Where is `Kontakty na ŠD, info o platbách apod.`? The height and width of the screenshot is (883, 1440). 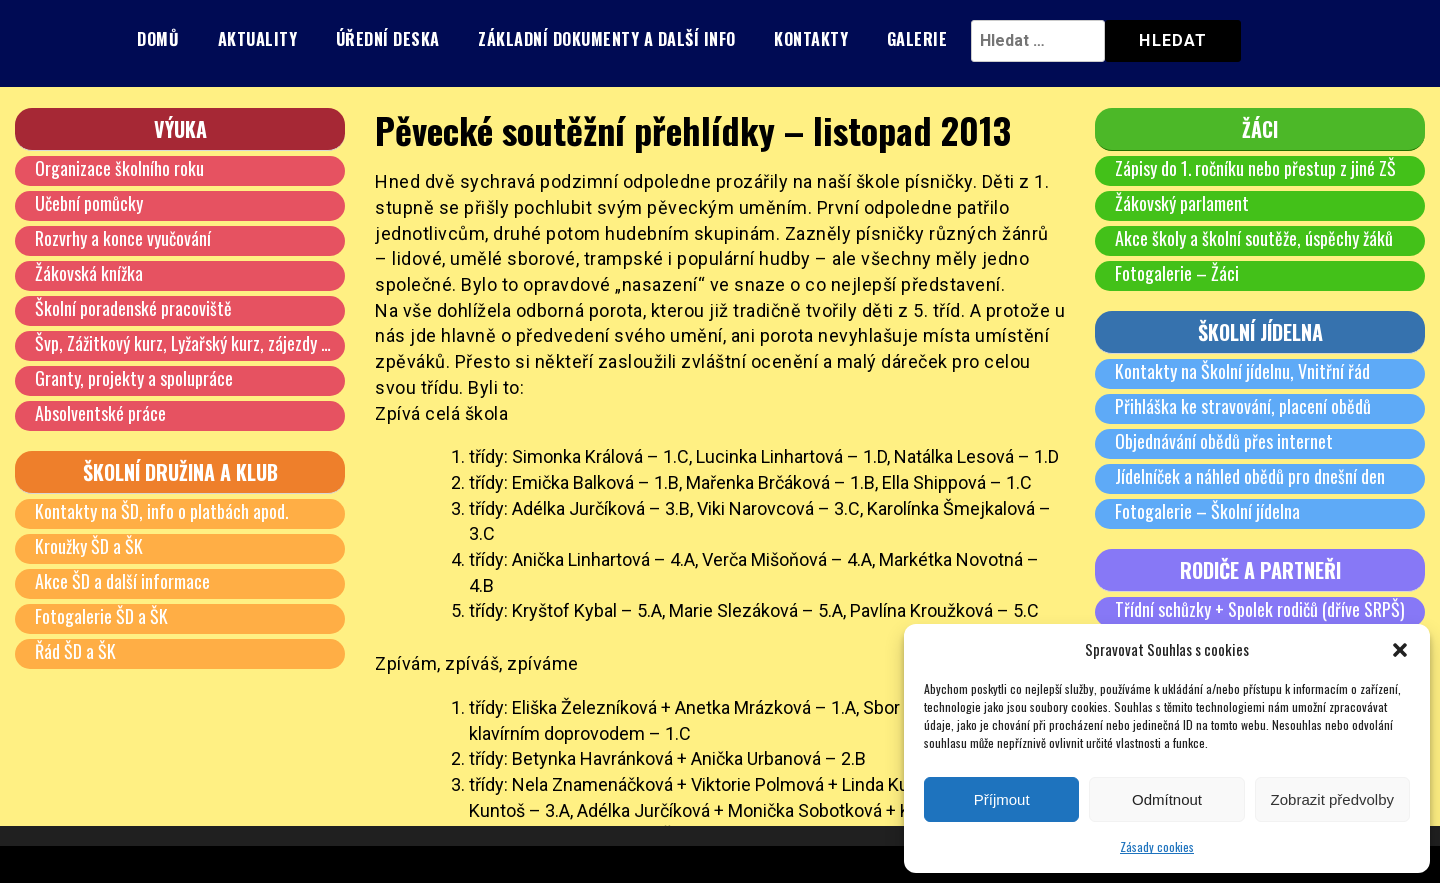
Kontakty na ŠD, info o platbách apod. is located at coordinates (162, 511).